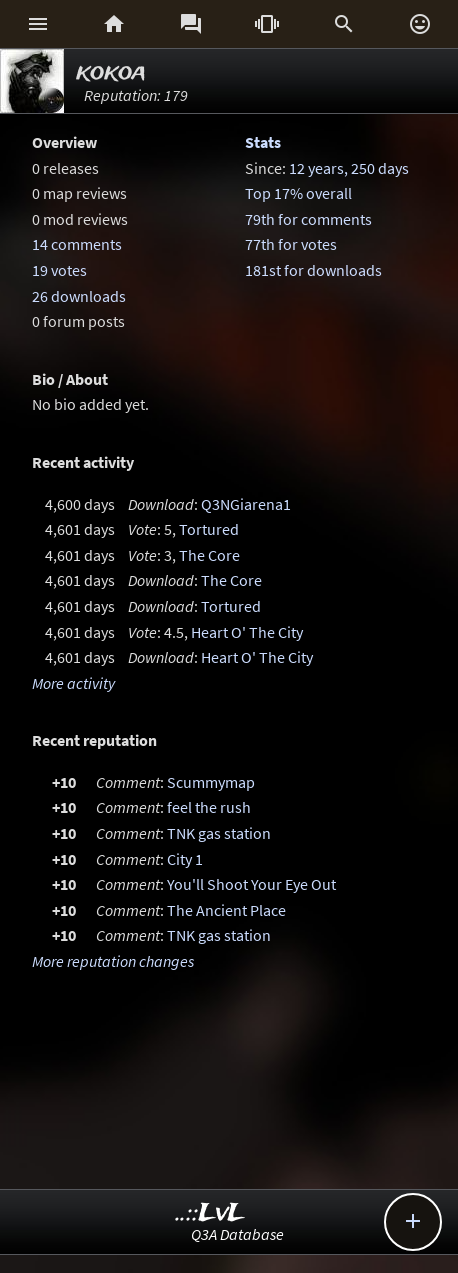 The height and width of the screenshot is (1273, 458). Describe the element at coordinates (185, 859) in the screenshot. I see `City 1` at that location.